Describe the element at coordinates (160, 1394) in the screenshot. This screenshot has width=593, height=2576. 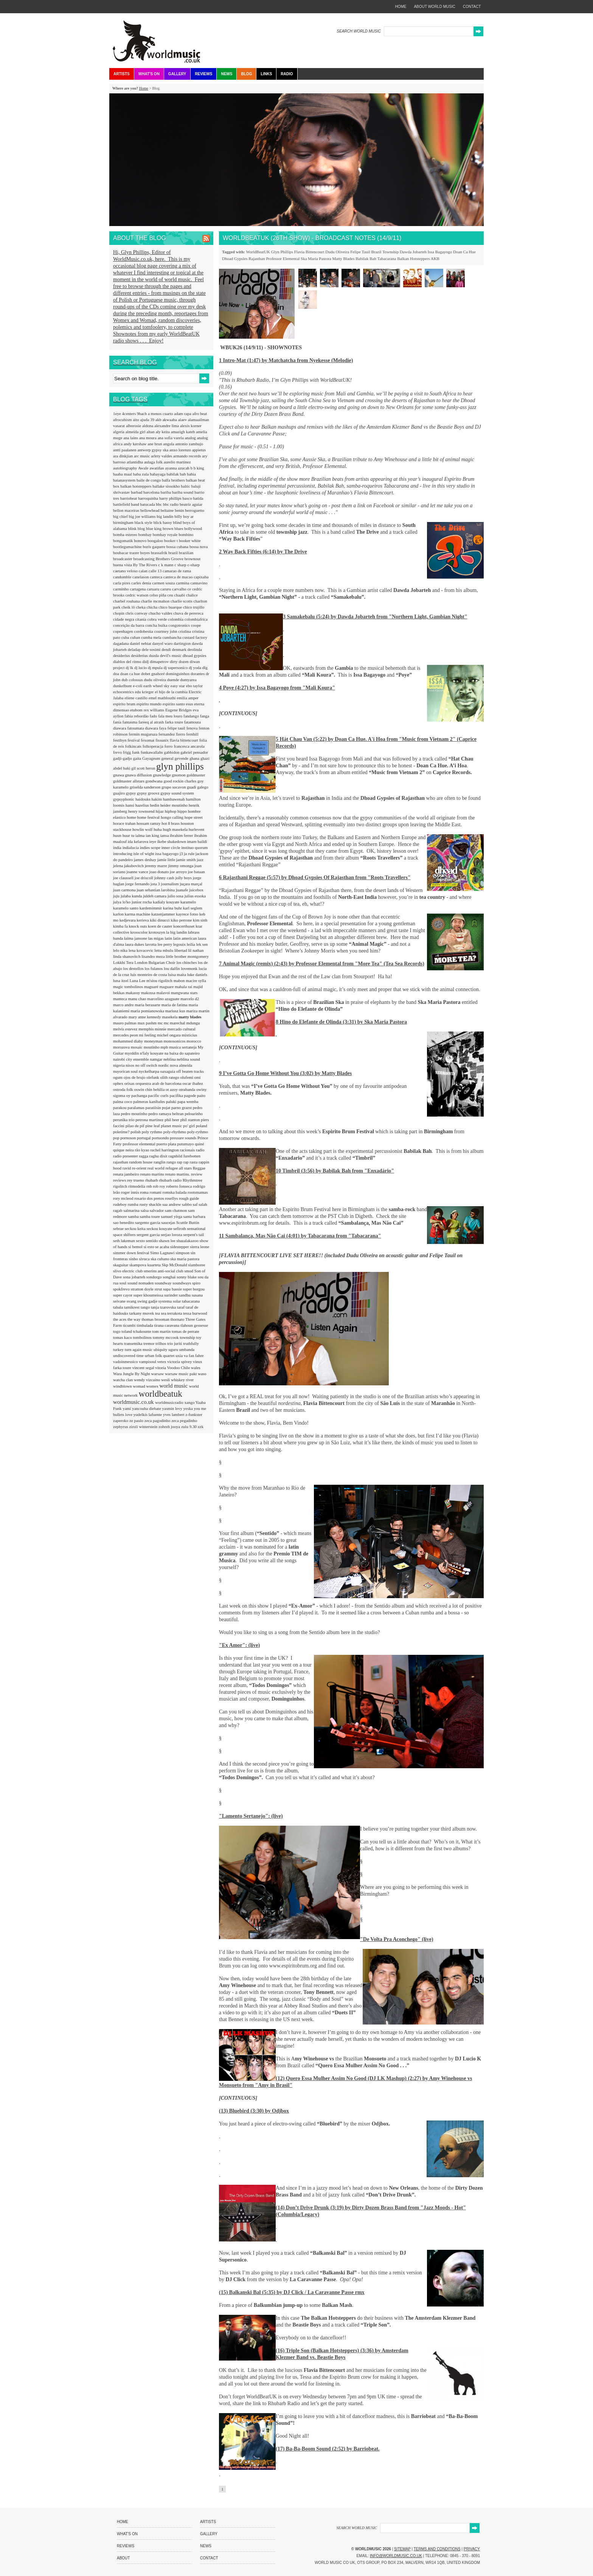
I see `worldbeatuk` at that location.